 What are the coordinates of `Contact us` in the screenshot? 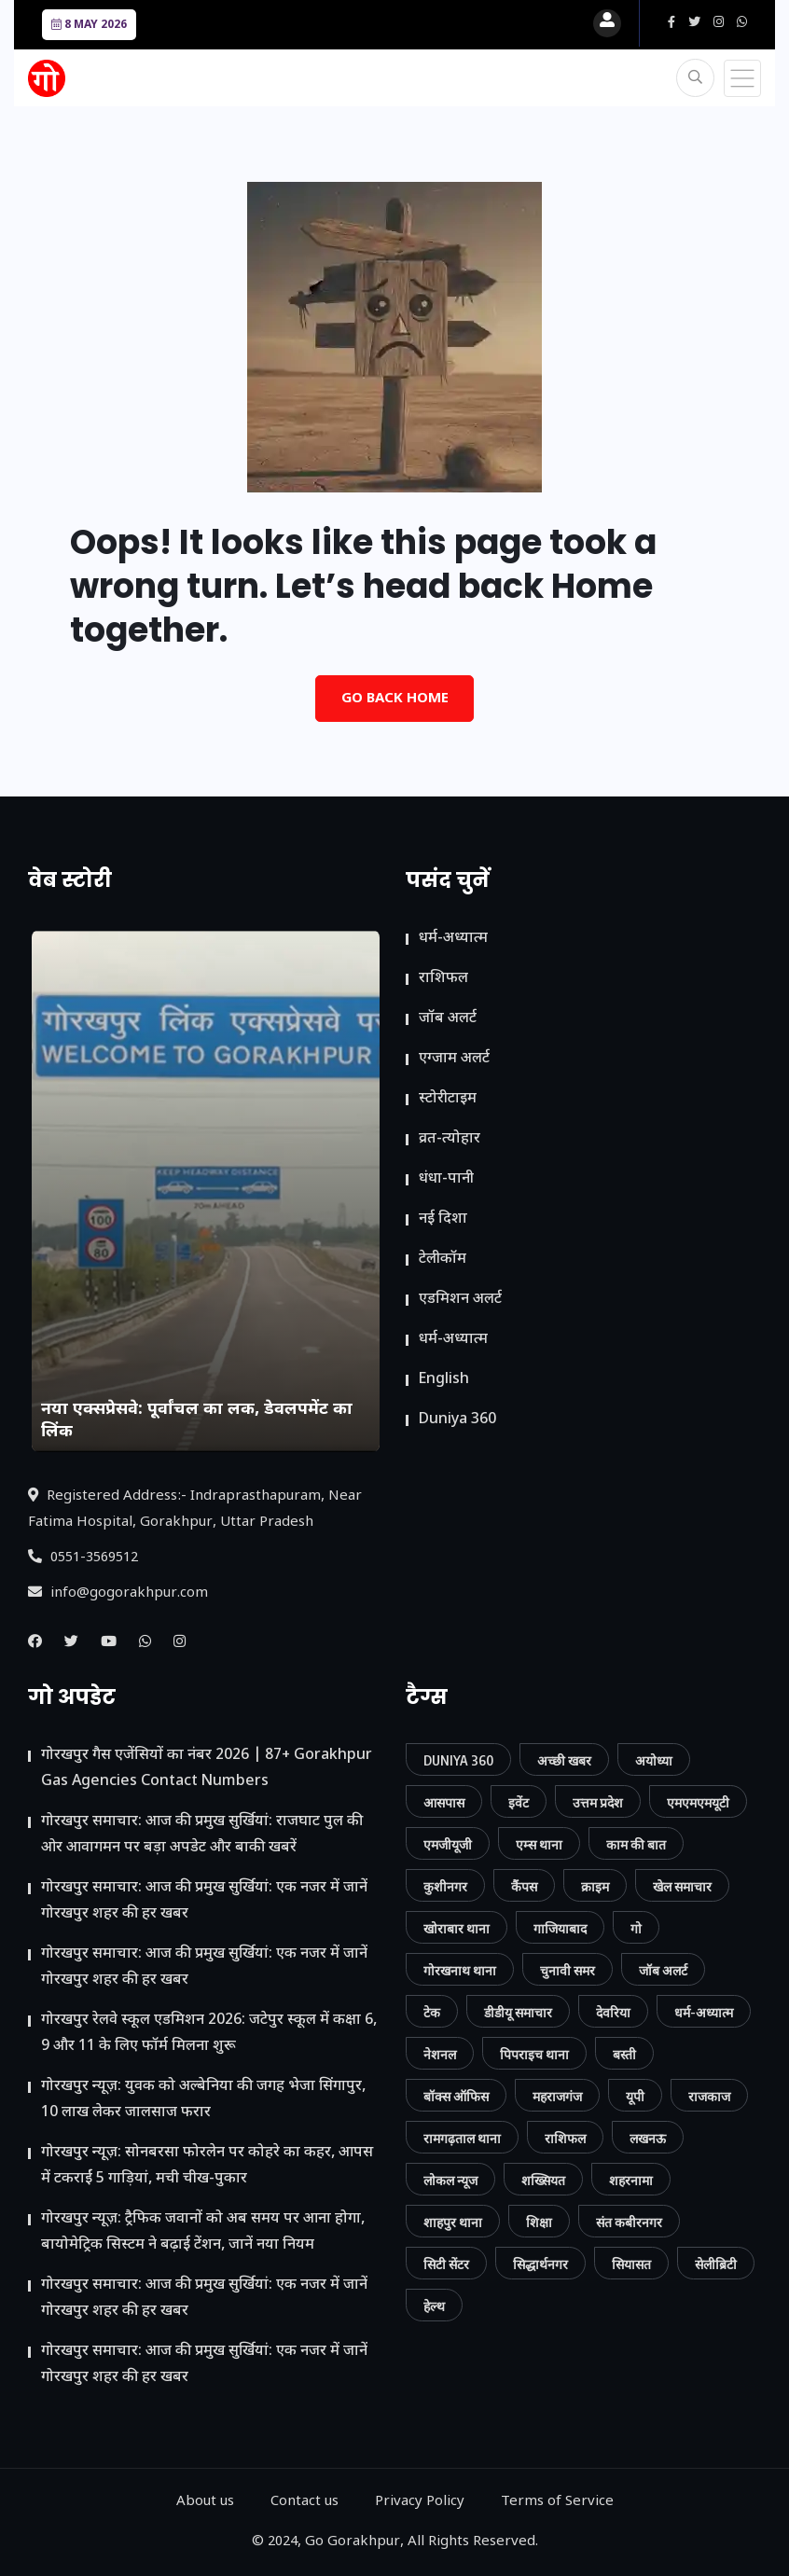 It's located at (304, 2502).